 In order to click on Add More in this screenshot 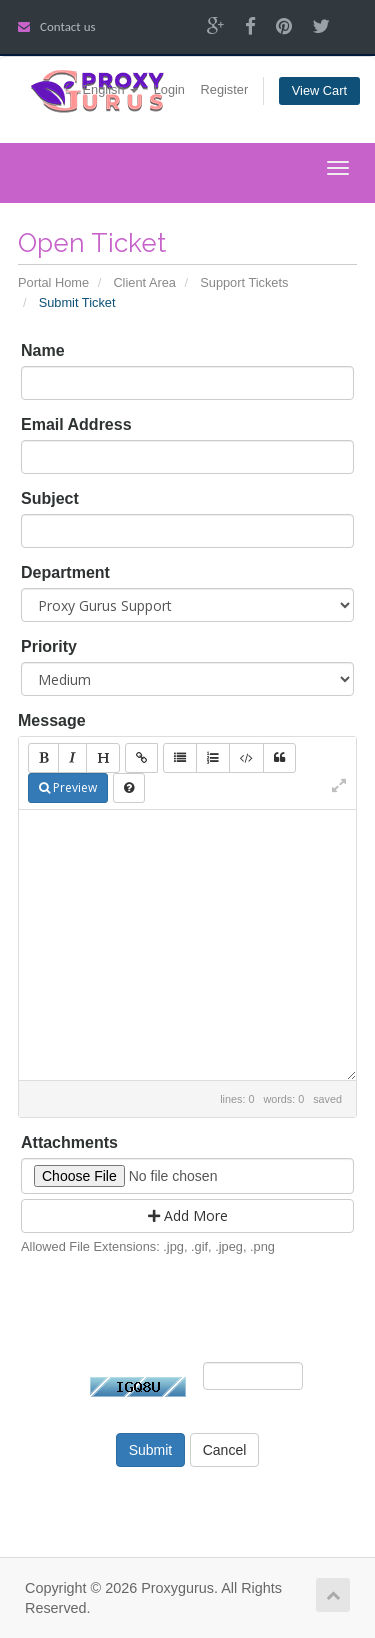, I will do `click(188, 1215)`.